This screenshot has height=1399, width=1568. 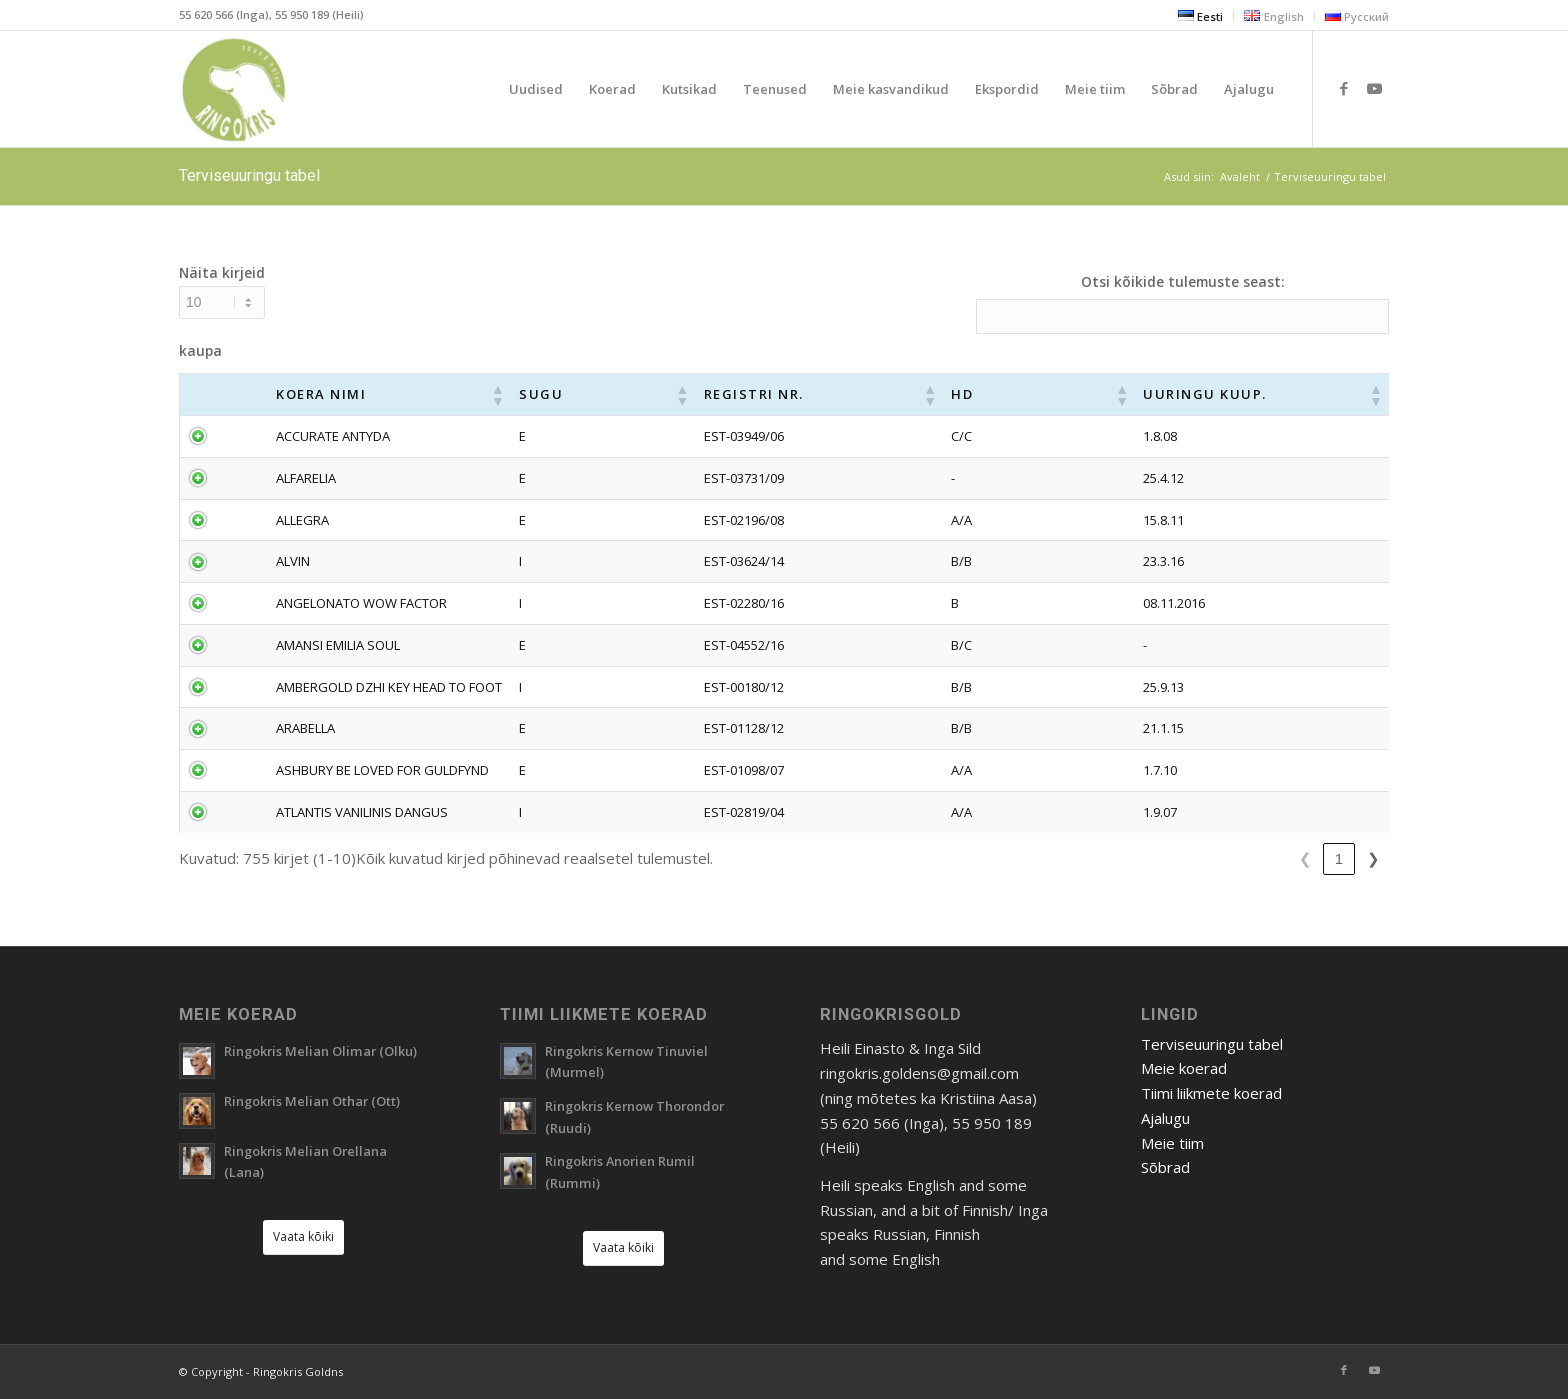 What do you see at coordinates (1162, 858) in the screenshot?
I see `2 [link]` at bounding box center [1162, 858].